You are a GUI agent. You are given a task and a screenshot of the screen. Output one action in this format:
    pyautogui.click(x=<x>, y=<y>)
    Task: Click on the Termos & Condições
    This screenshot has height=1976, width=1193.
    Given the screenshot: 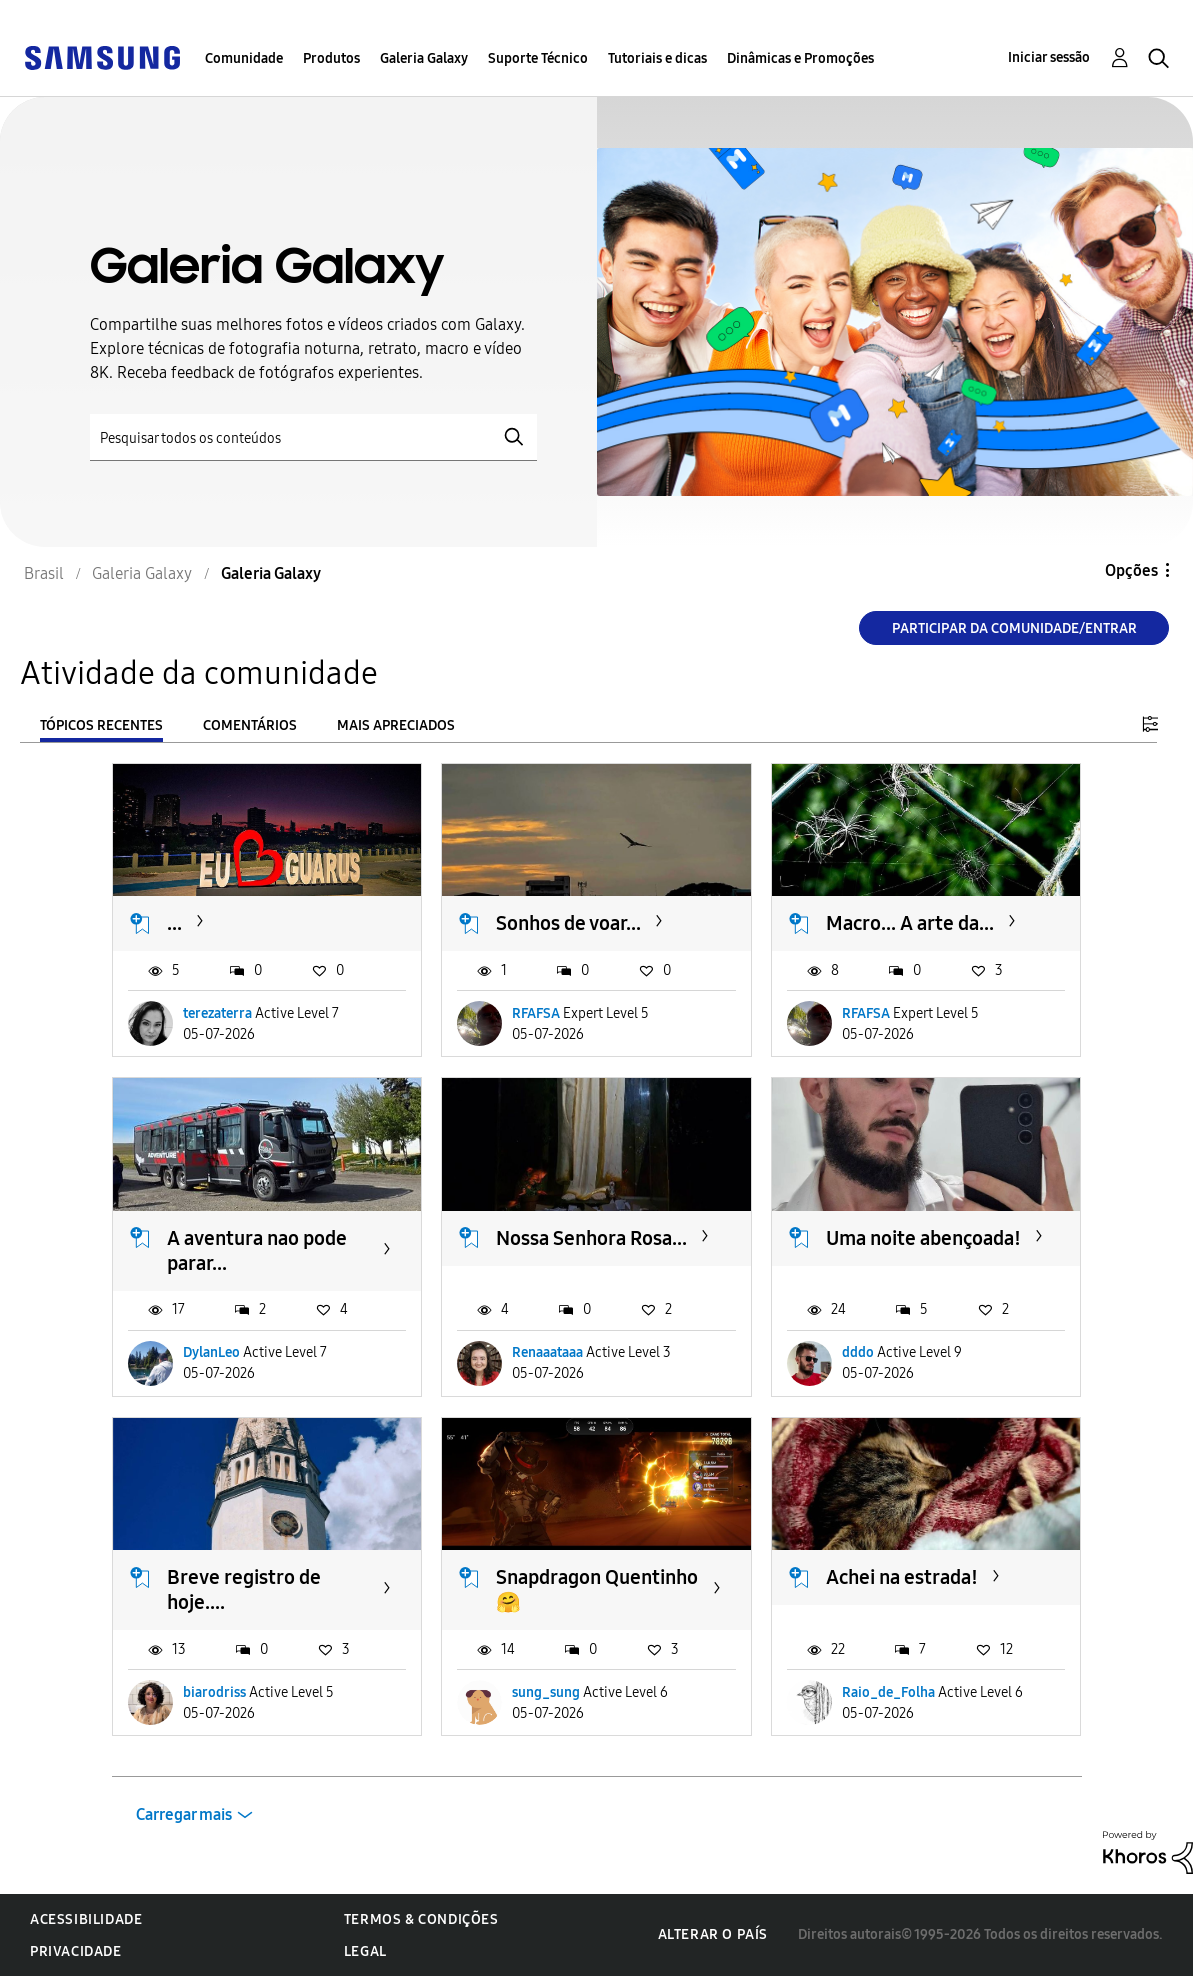 What is the action you would take?
    pyautogui.click(x=421, y=1919)
    